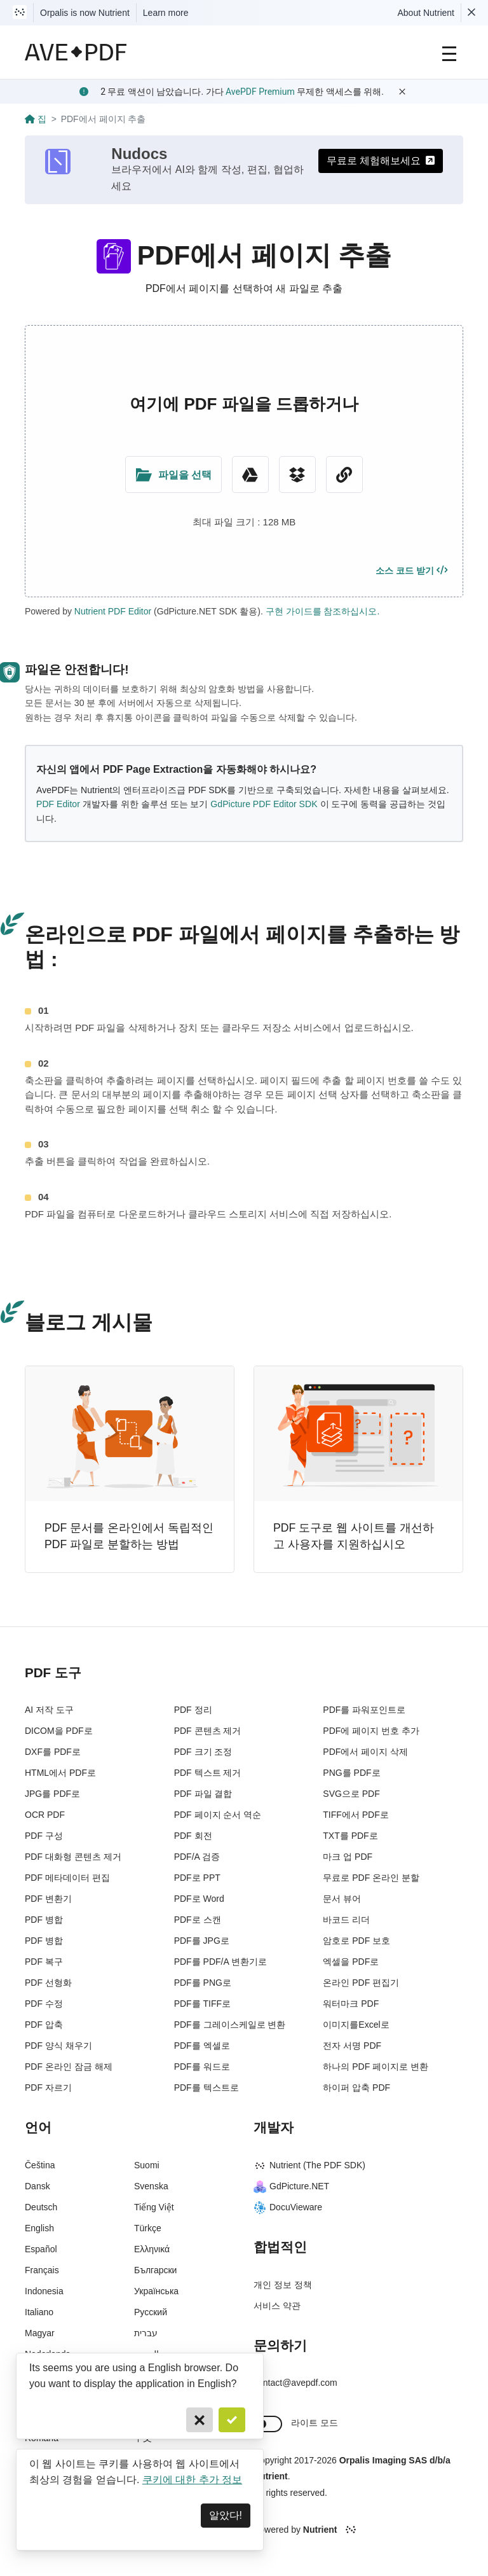 Image resolution: width=488 pixels, height=2576 pixels. What do you see at coordinates (230, 2024) in the screenshot?
I see `PDF를 그레이스케일로 변환` at bounding box center [230, 2024].